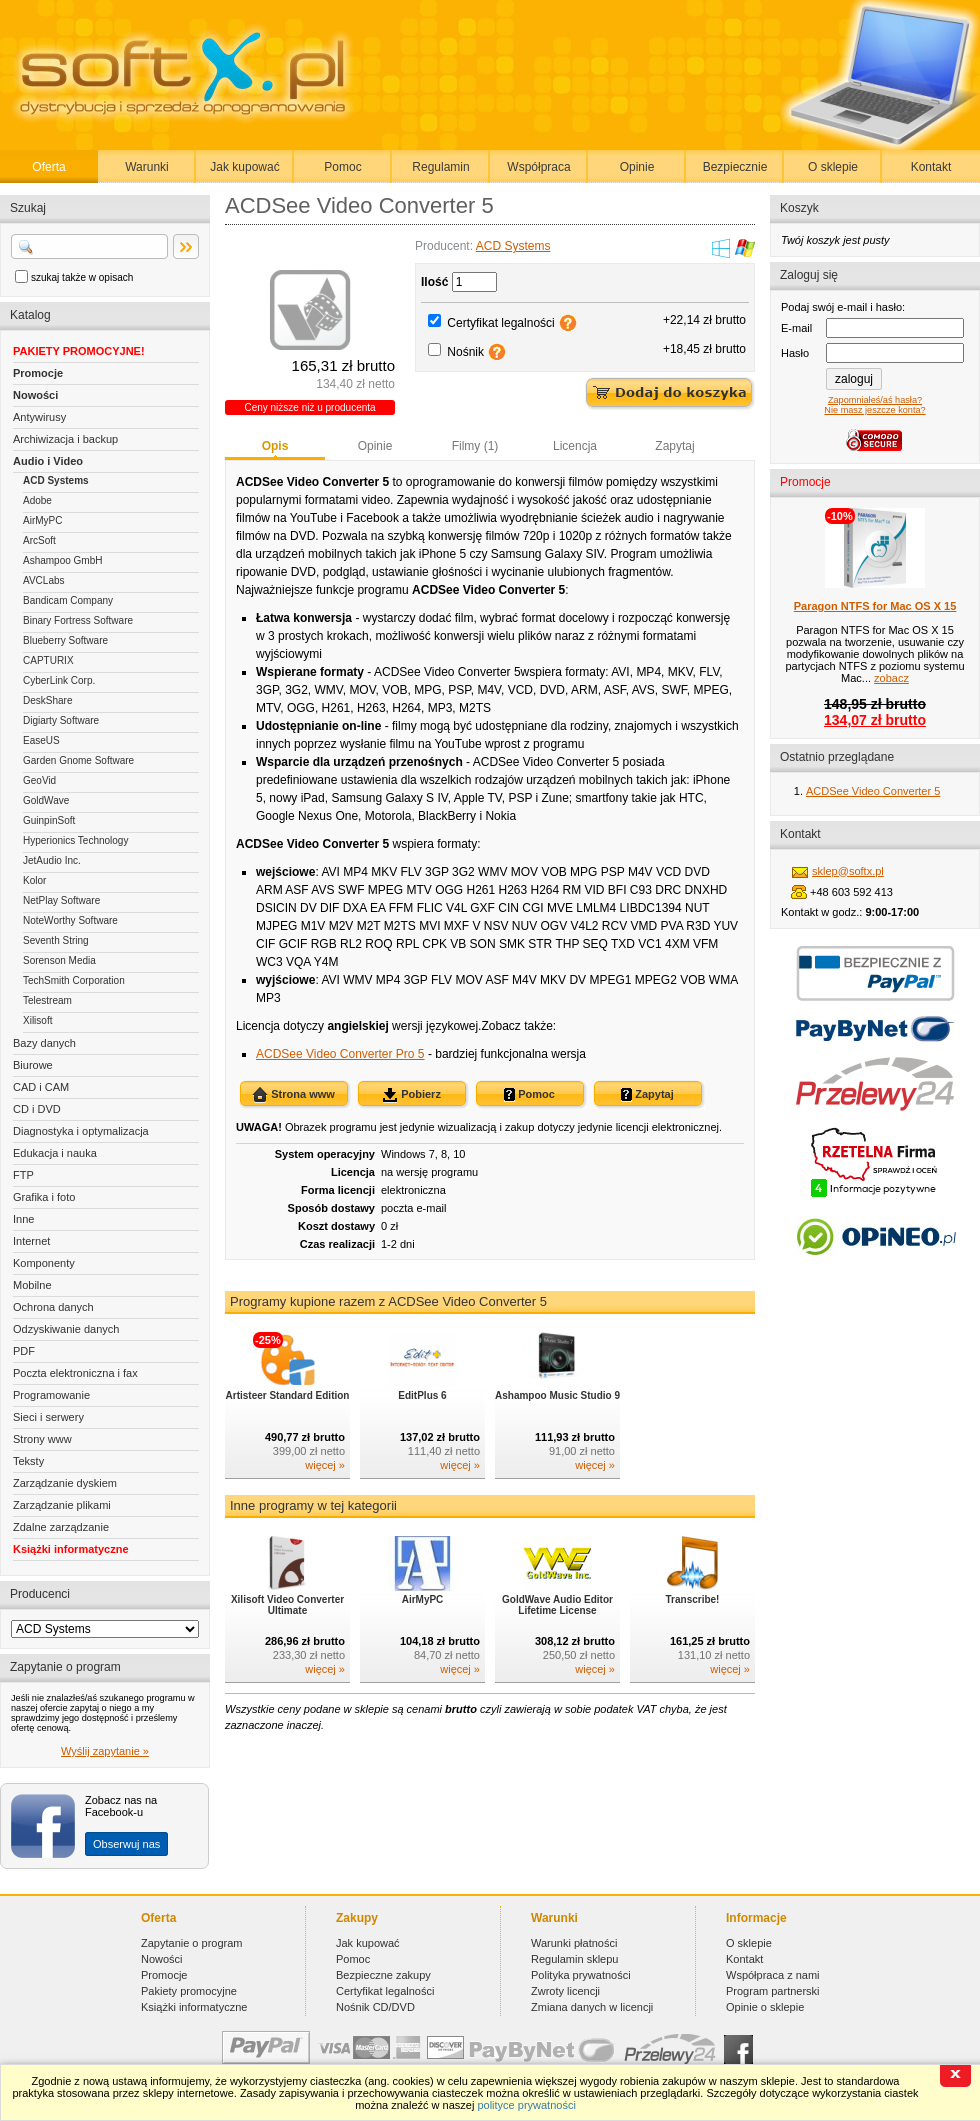  What do you see at coordinates (693, 1599) in the screenshot?
I see `Transcribe!` at bounding box center [693, 1599].